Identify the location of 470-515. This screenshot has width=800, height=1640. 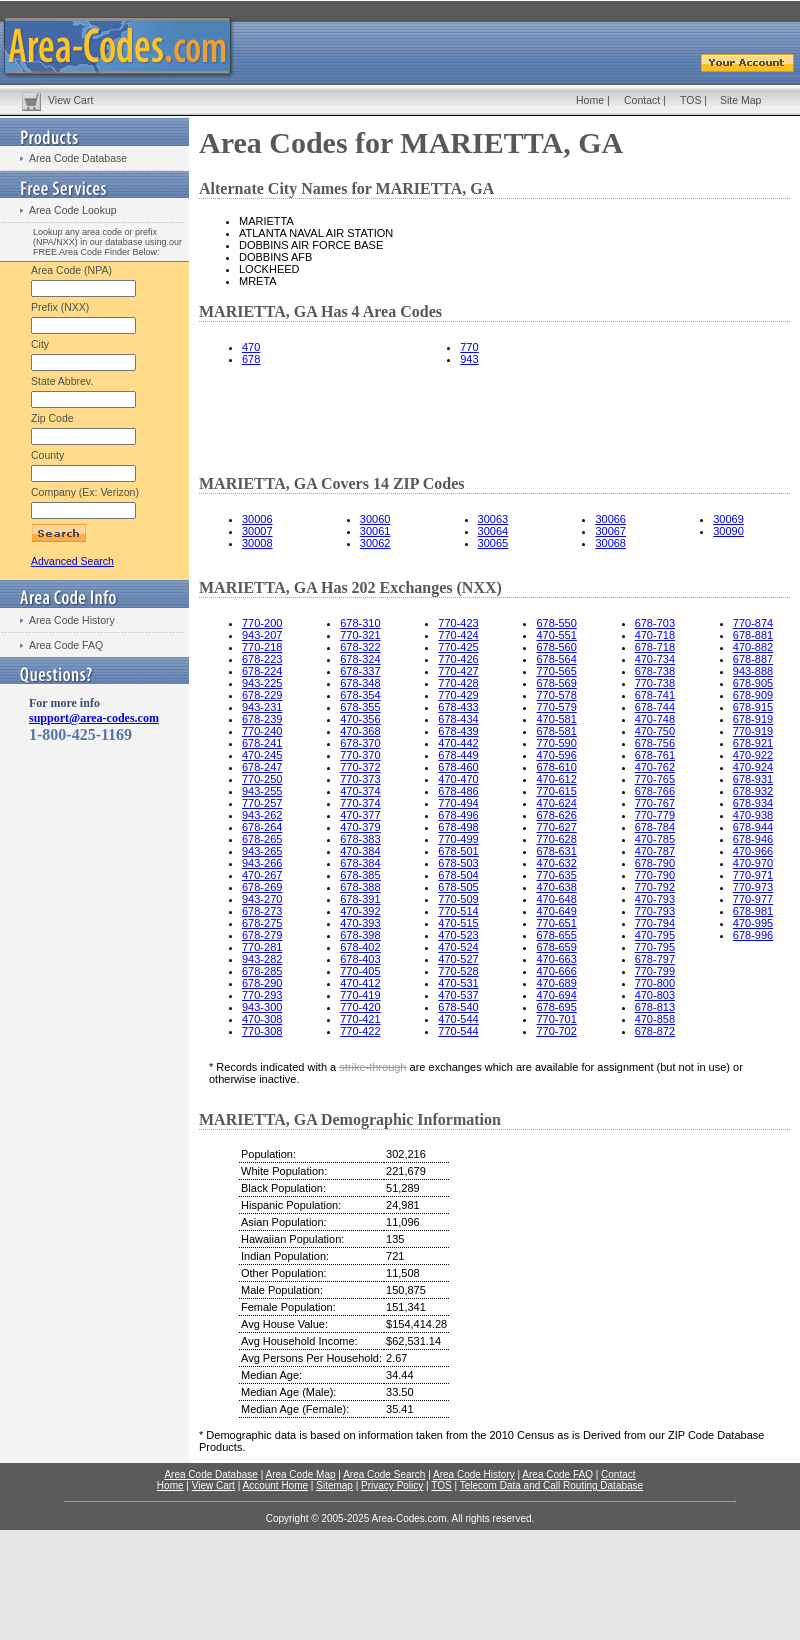
(458, 923).